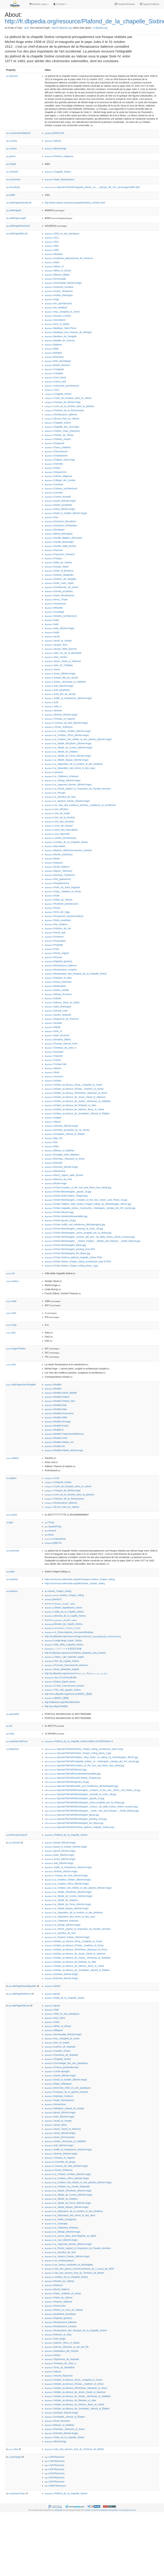 The image size is (164, 2576). Describe the element at coordinates (66, 1769) in the screenshot. I see `:Special:FilePath/DiluvioU.jpg` at that location.